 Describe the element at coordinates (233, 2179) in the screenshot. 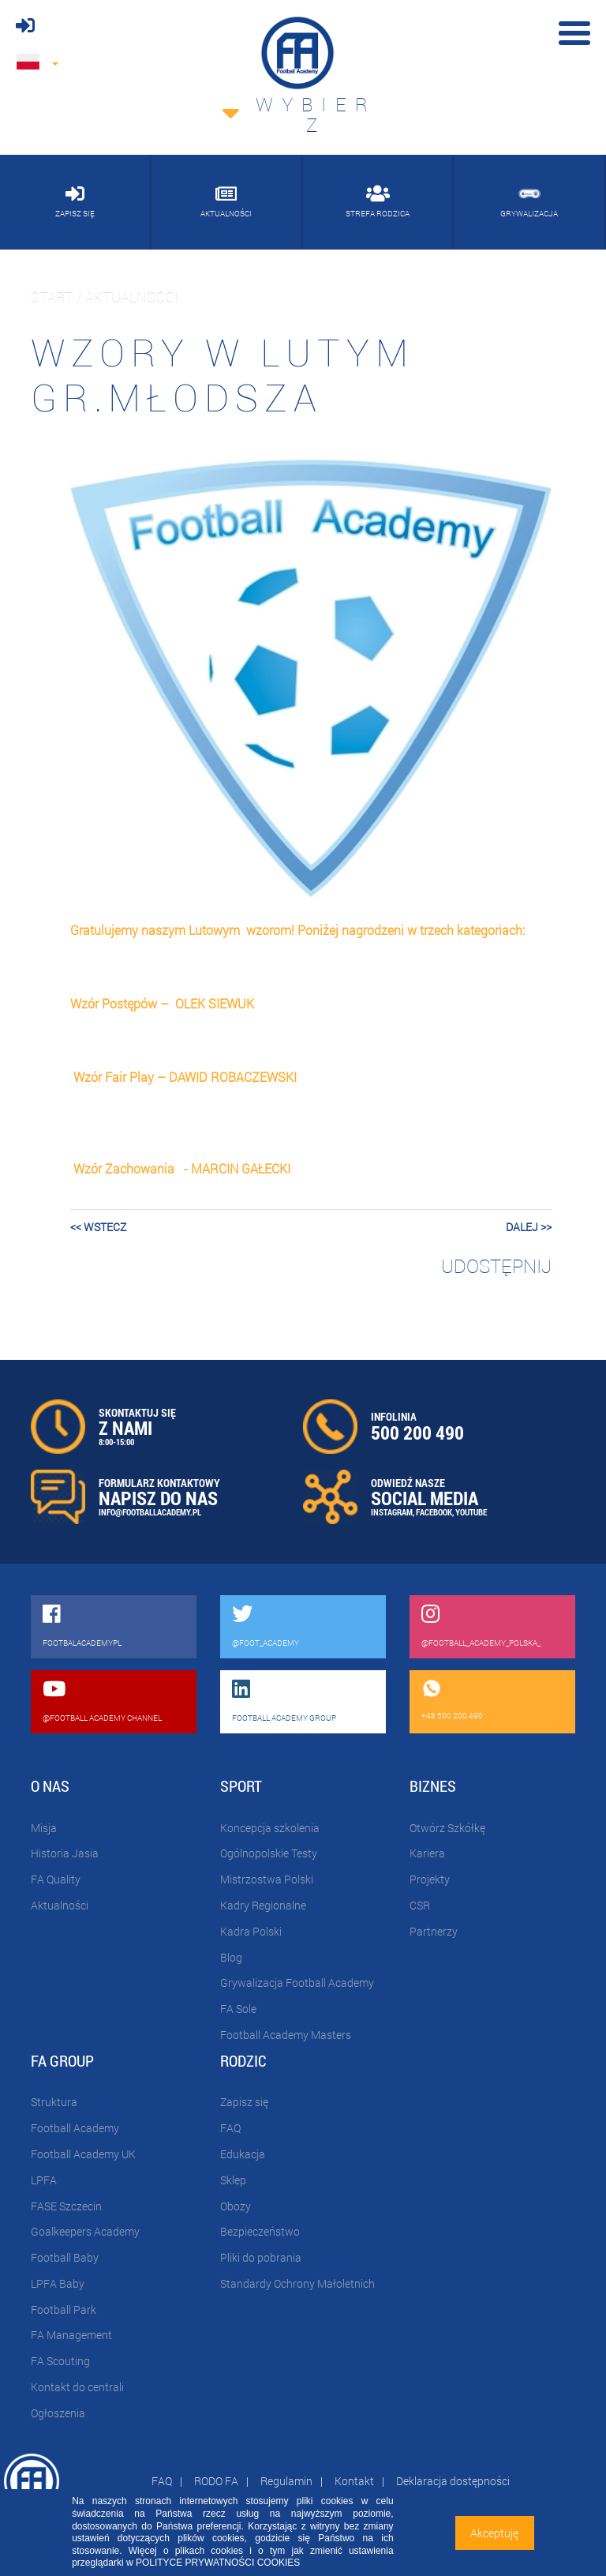

I see `Sklep` at that location.